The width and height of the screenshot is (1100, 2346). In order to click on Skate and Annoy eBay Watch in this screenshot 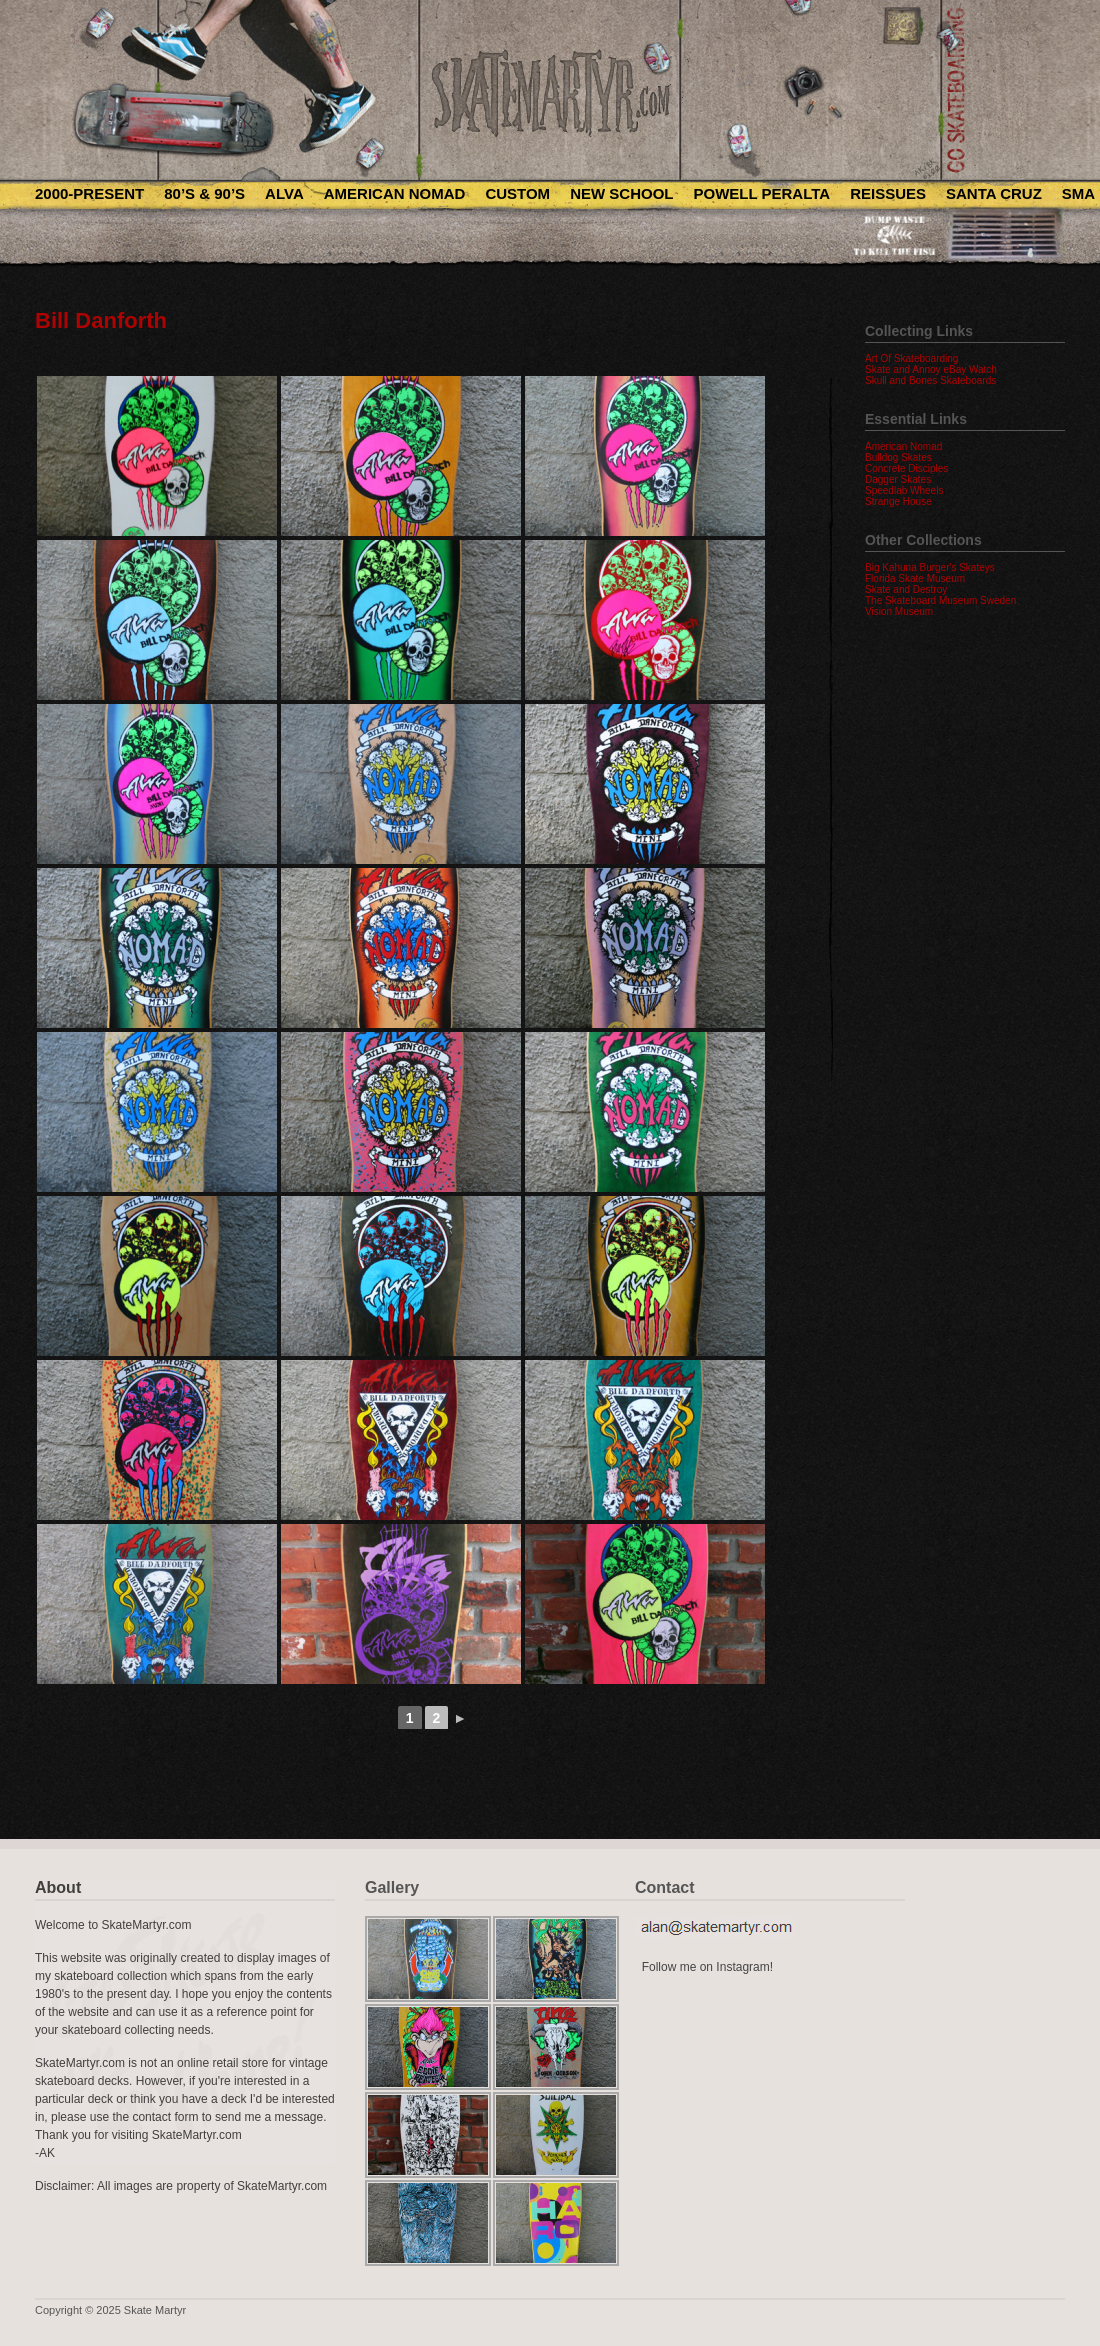, I will do `click(931, 369)`.